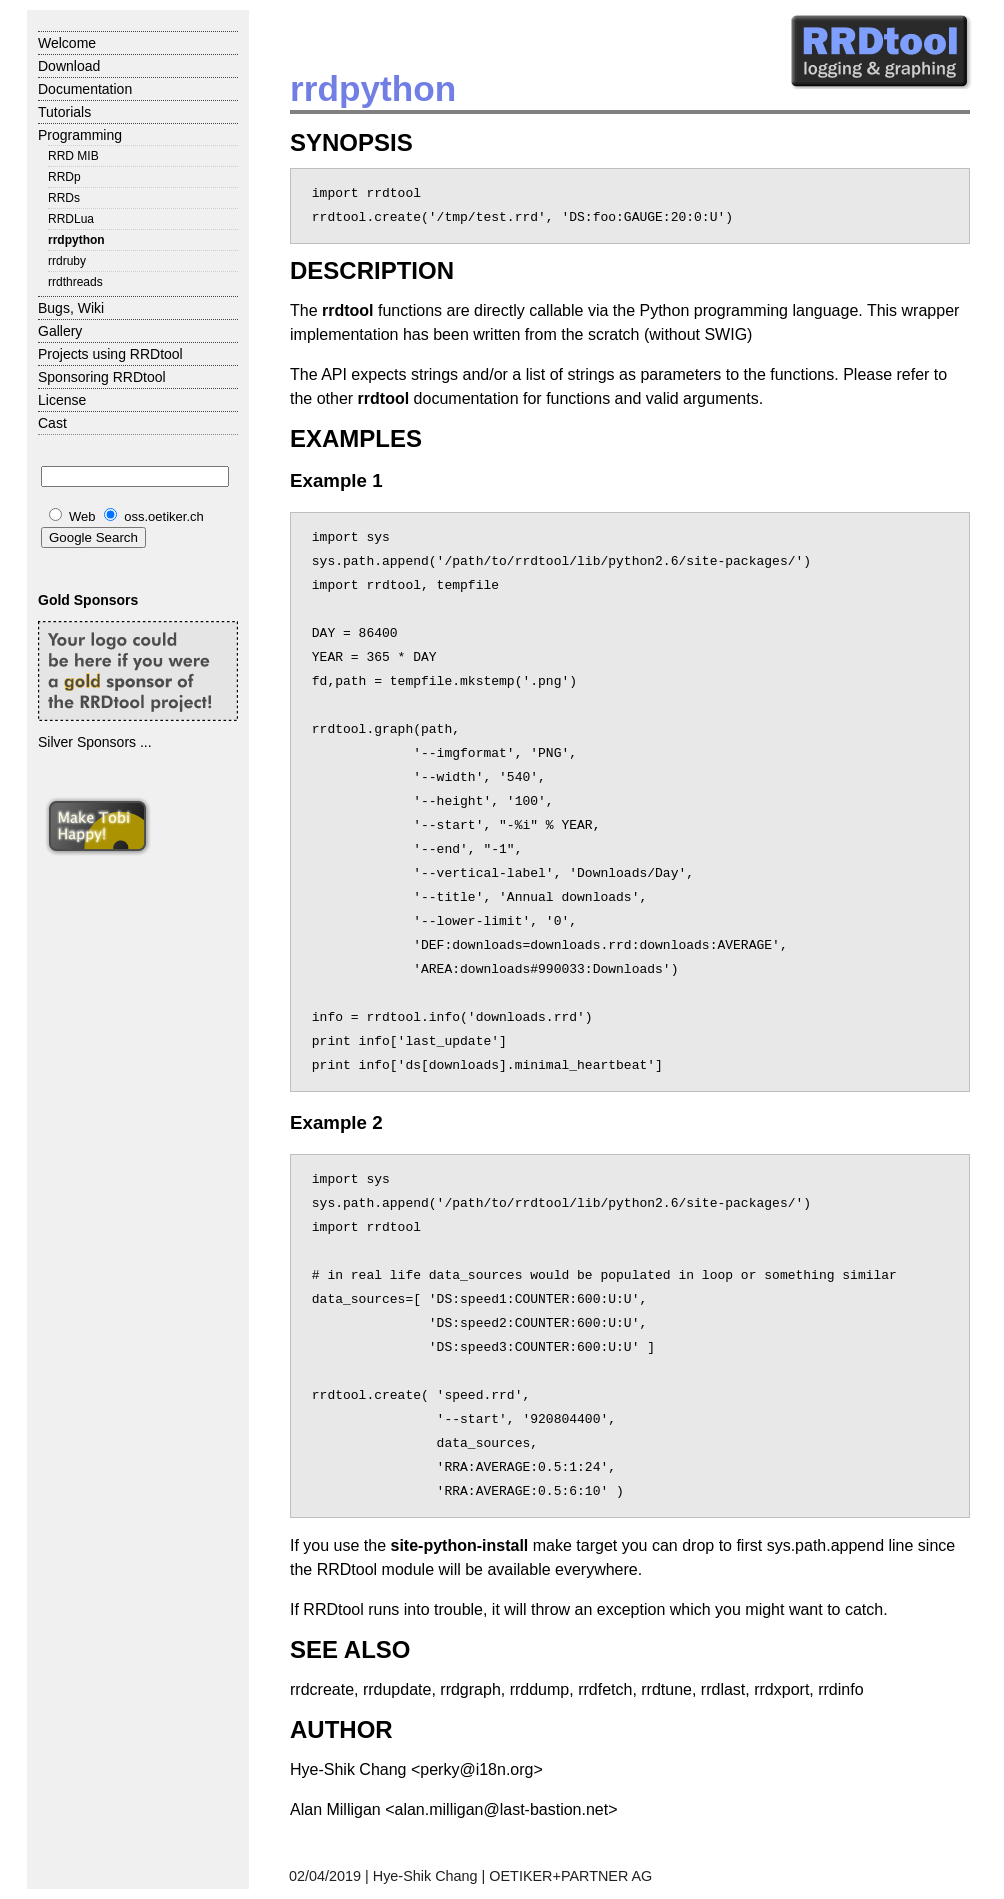 The width and height of the screenshot is (1004, 1899). What do you see at coordinates (95, 742) in the screenshot?
I see `Silver Sponsors ...` at bounding box center [95, 742].